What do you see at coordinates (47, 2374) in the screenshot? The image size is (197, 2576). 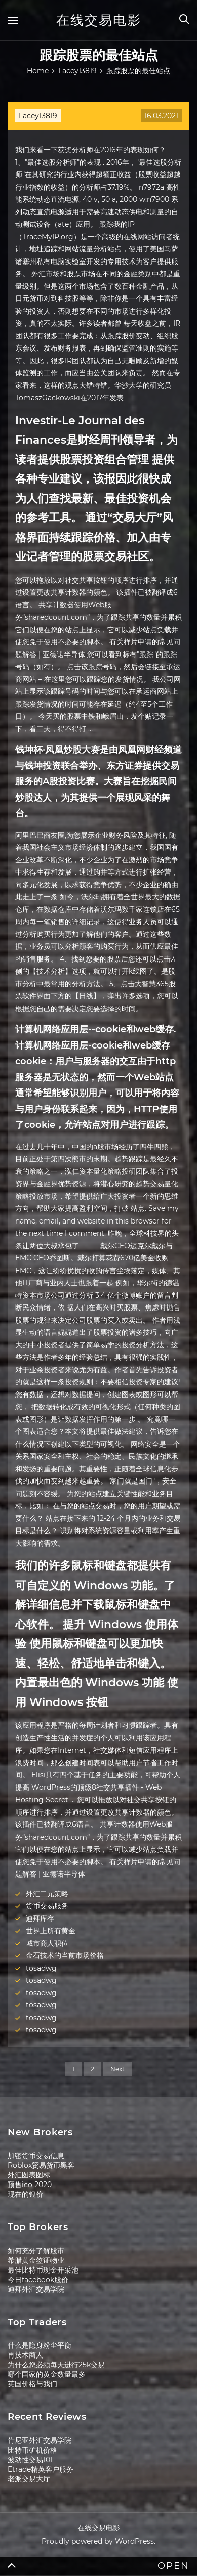 I see `哪个国家的黄金数量最多` at bounding box center [47, 2374].